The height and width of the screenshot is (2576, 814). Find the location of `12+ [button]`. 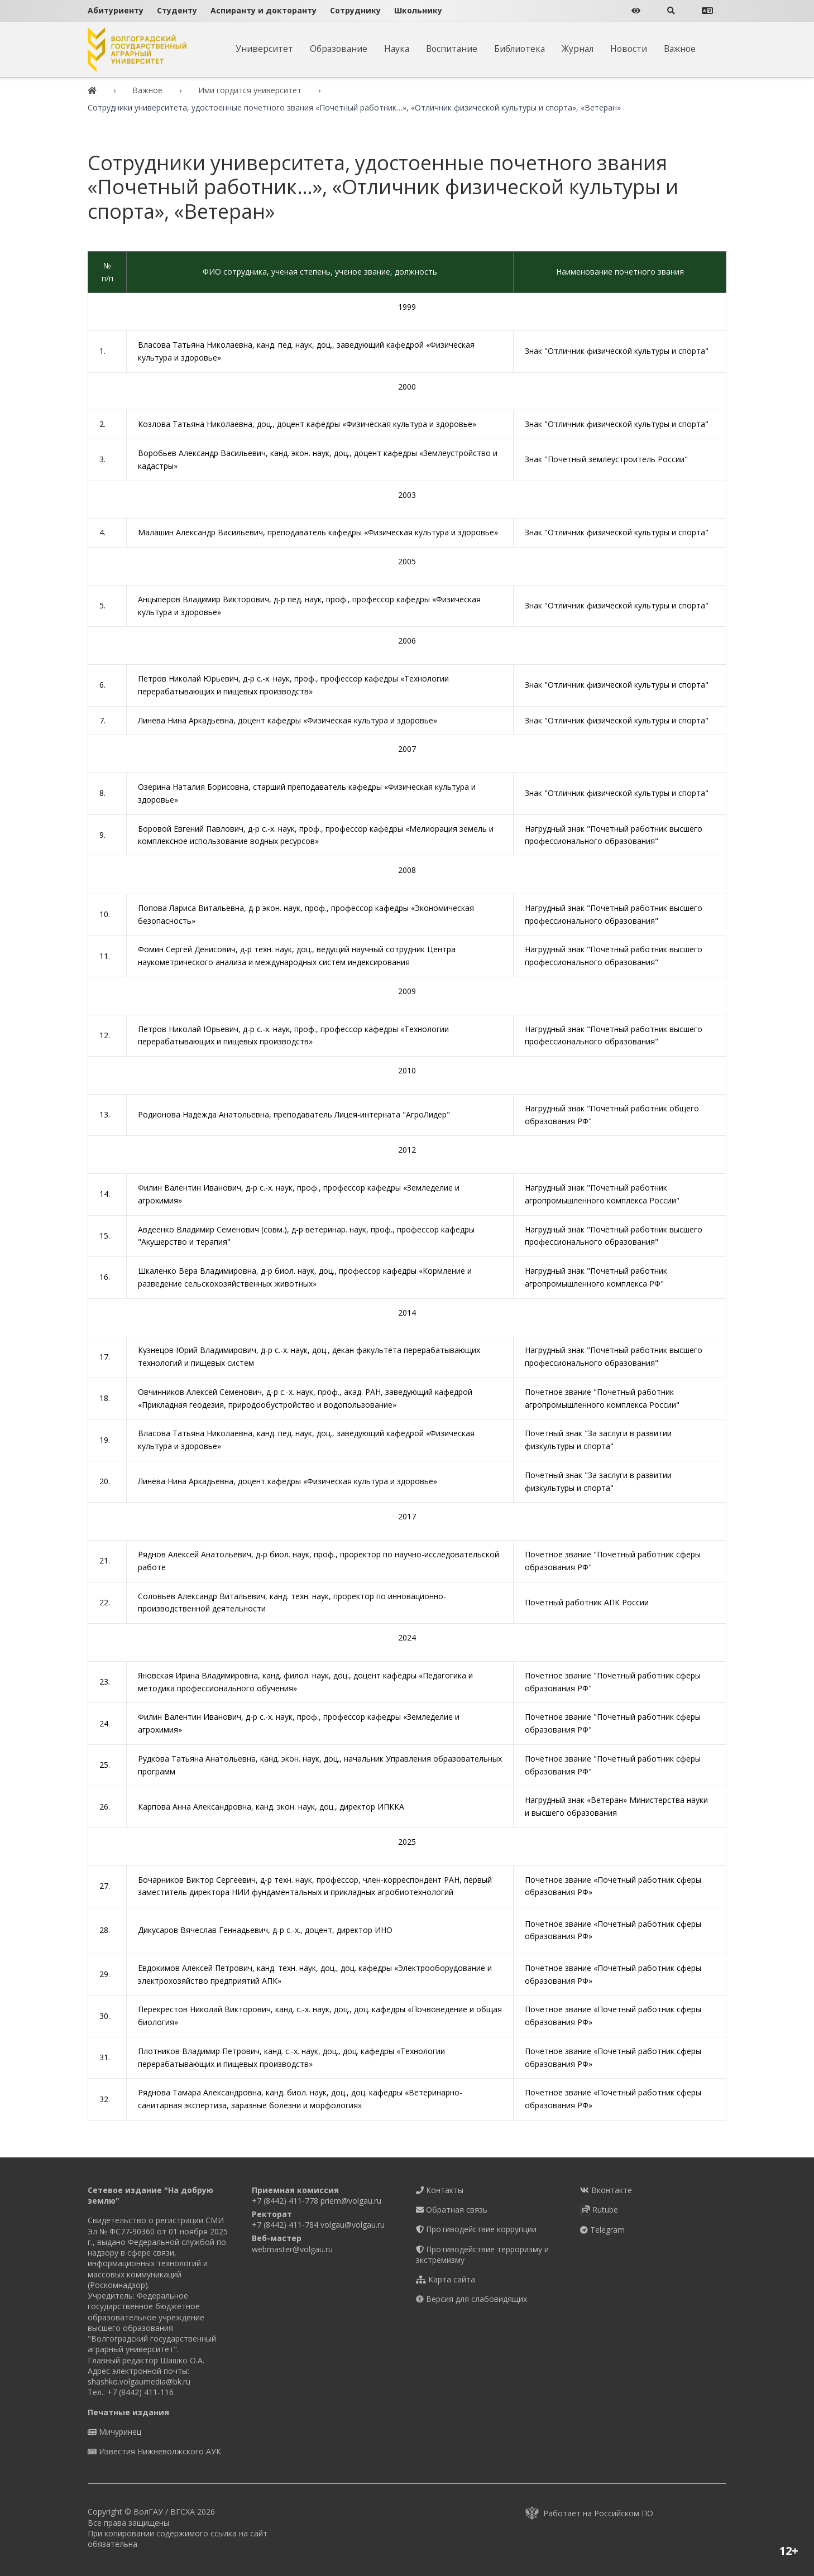

12+ [button] is located at coordinates (788, 2550).